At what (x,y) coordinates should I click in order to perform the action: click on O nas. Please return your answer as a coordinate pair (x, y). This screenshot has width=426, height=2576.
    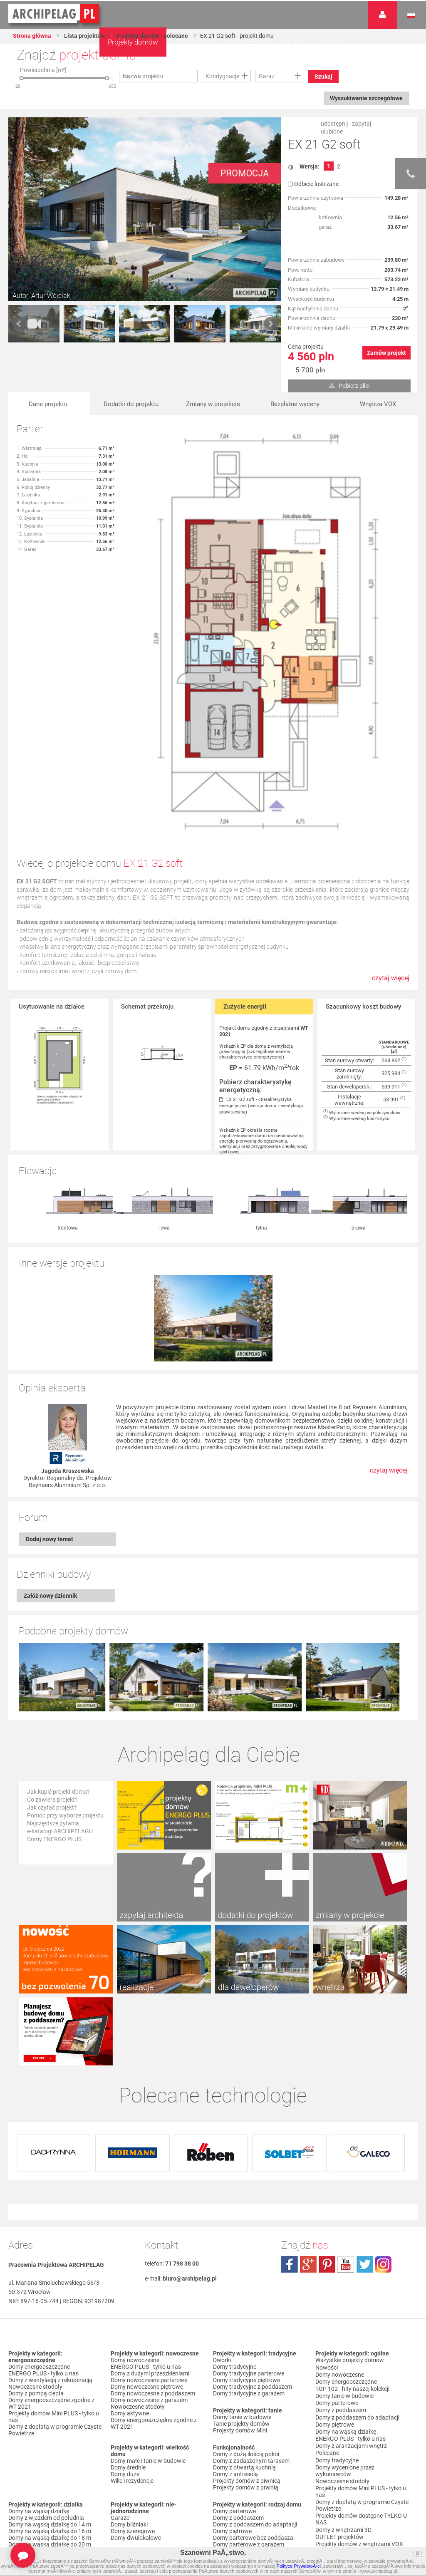
    Looking at the image, I should click on (293, 42).